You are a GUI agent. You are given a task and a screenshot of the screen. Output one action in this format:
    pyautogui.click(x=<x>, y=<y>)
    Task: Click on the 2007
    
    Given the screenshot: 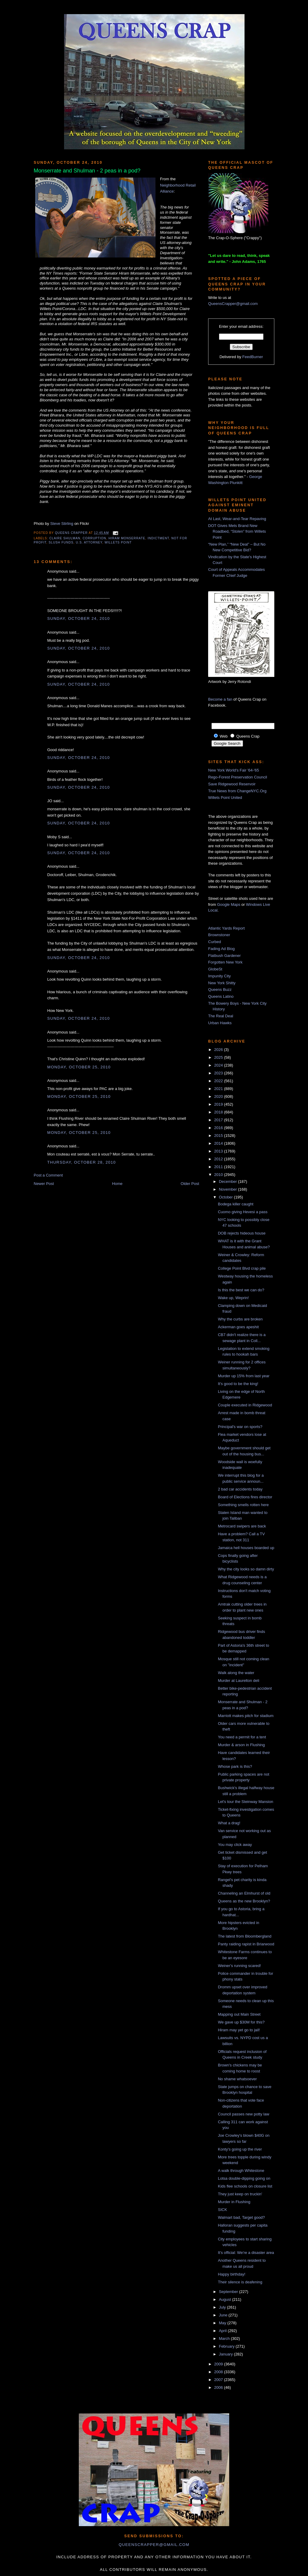 What is the action you would take?
    pyautogui.click(x=219, y=2379)
    